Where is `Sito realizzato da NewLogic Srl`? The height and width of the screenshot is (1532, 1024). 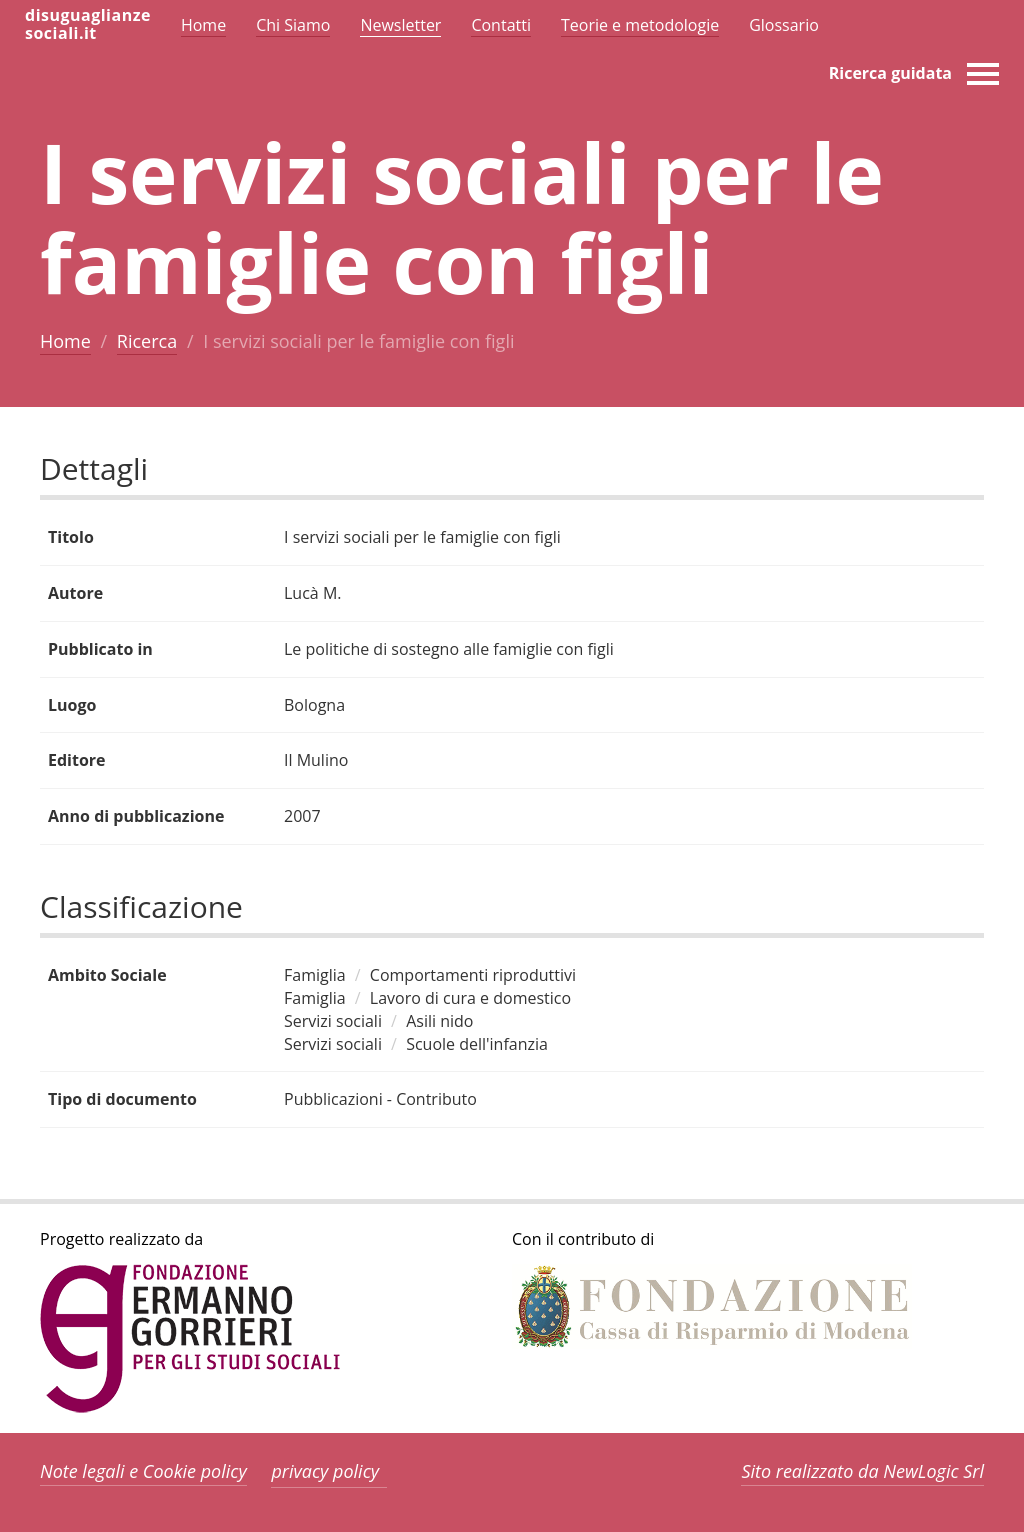 Sito realizzato da NewLogic Srl is located at coordinates (862, 1471).